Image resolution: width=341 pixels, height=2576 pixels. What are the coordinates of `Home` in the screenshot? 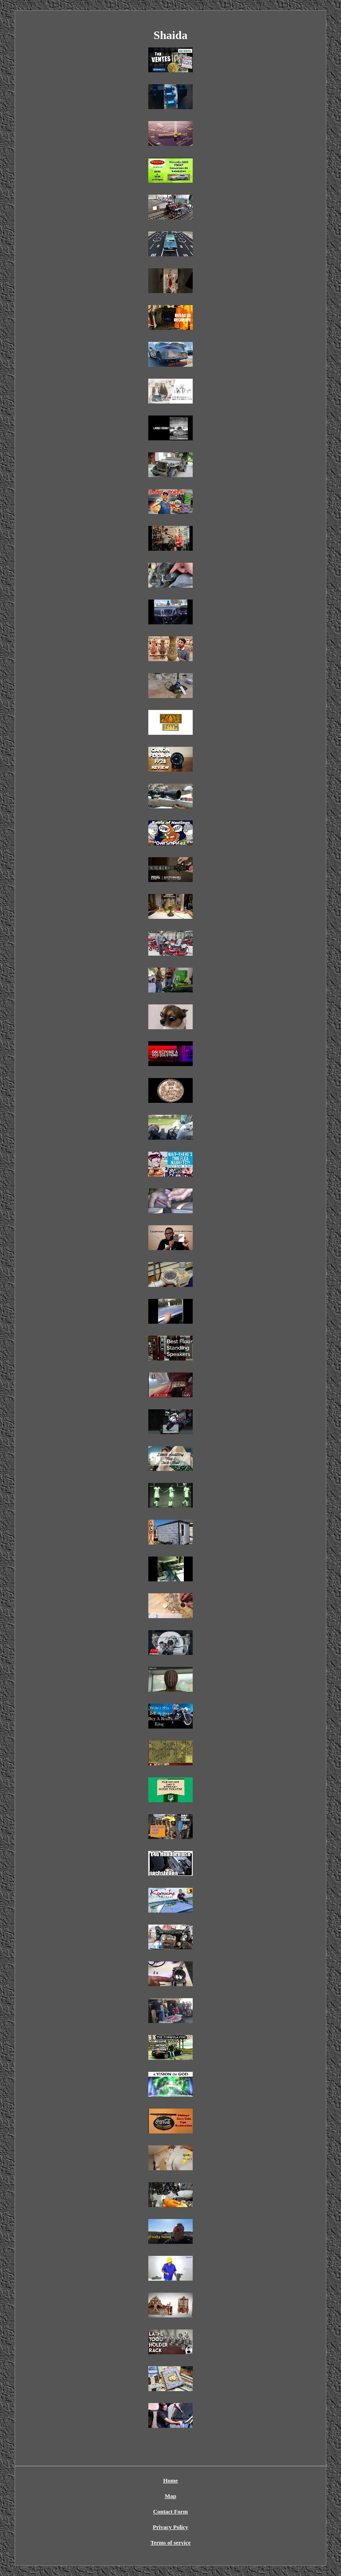 It's located at (170, 2480).